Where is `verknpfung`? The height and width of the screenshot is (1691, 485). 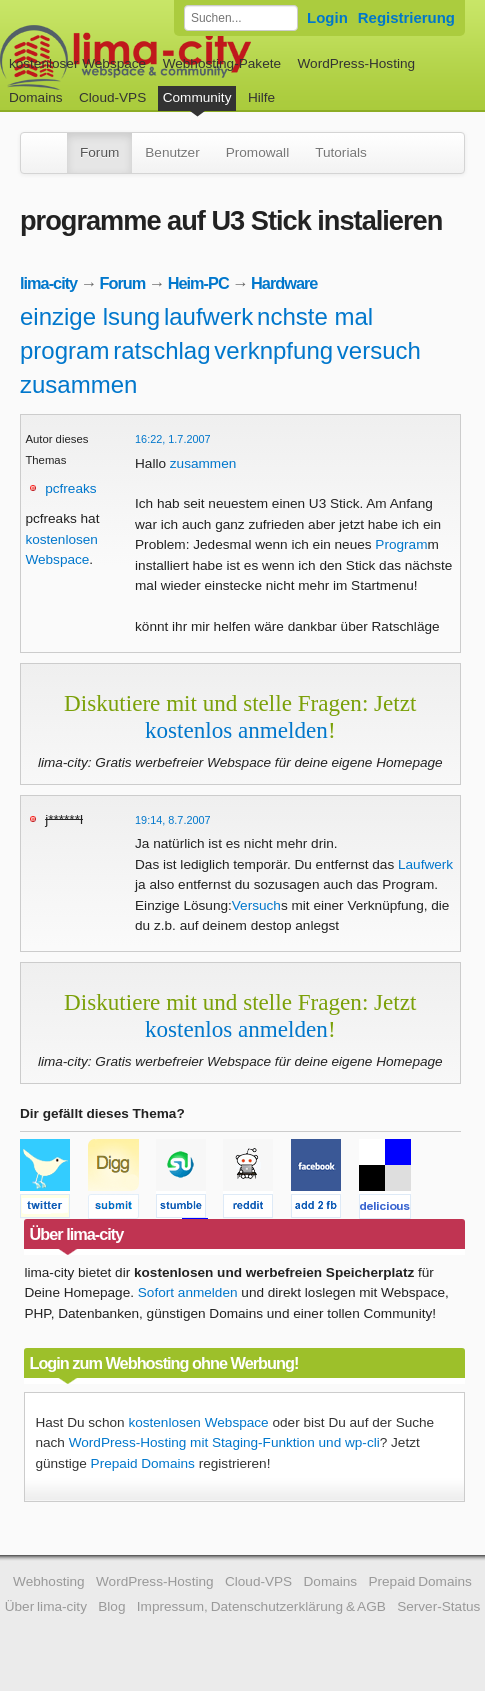
verknpfung is located at coordinates (273, 350).